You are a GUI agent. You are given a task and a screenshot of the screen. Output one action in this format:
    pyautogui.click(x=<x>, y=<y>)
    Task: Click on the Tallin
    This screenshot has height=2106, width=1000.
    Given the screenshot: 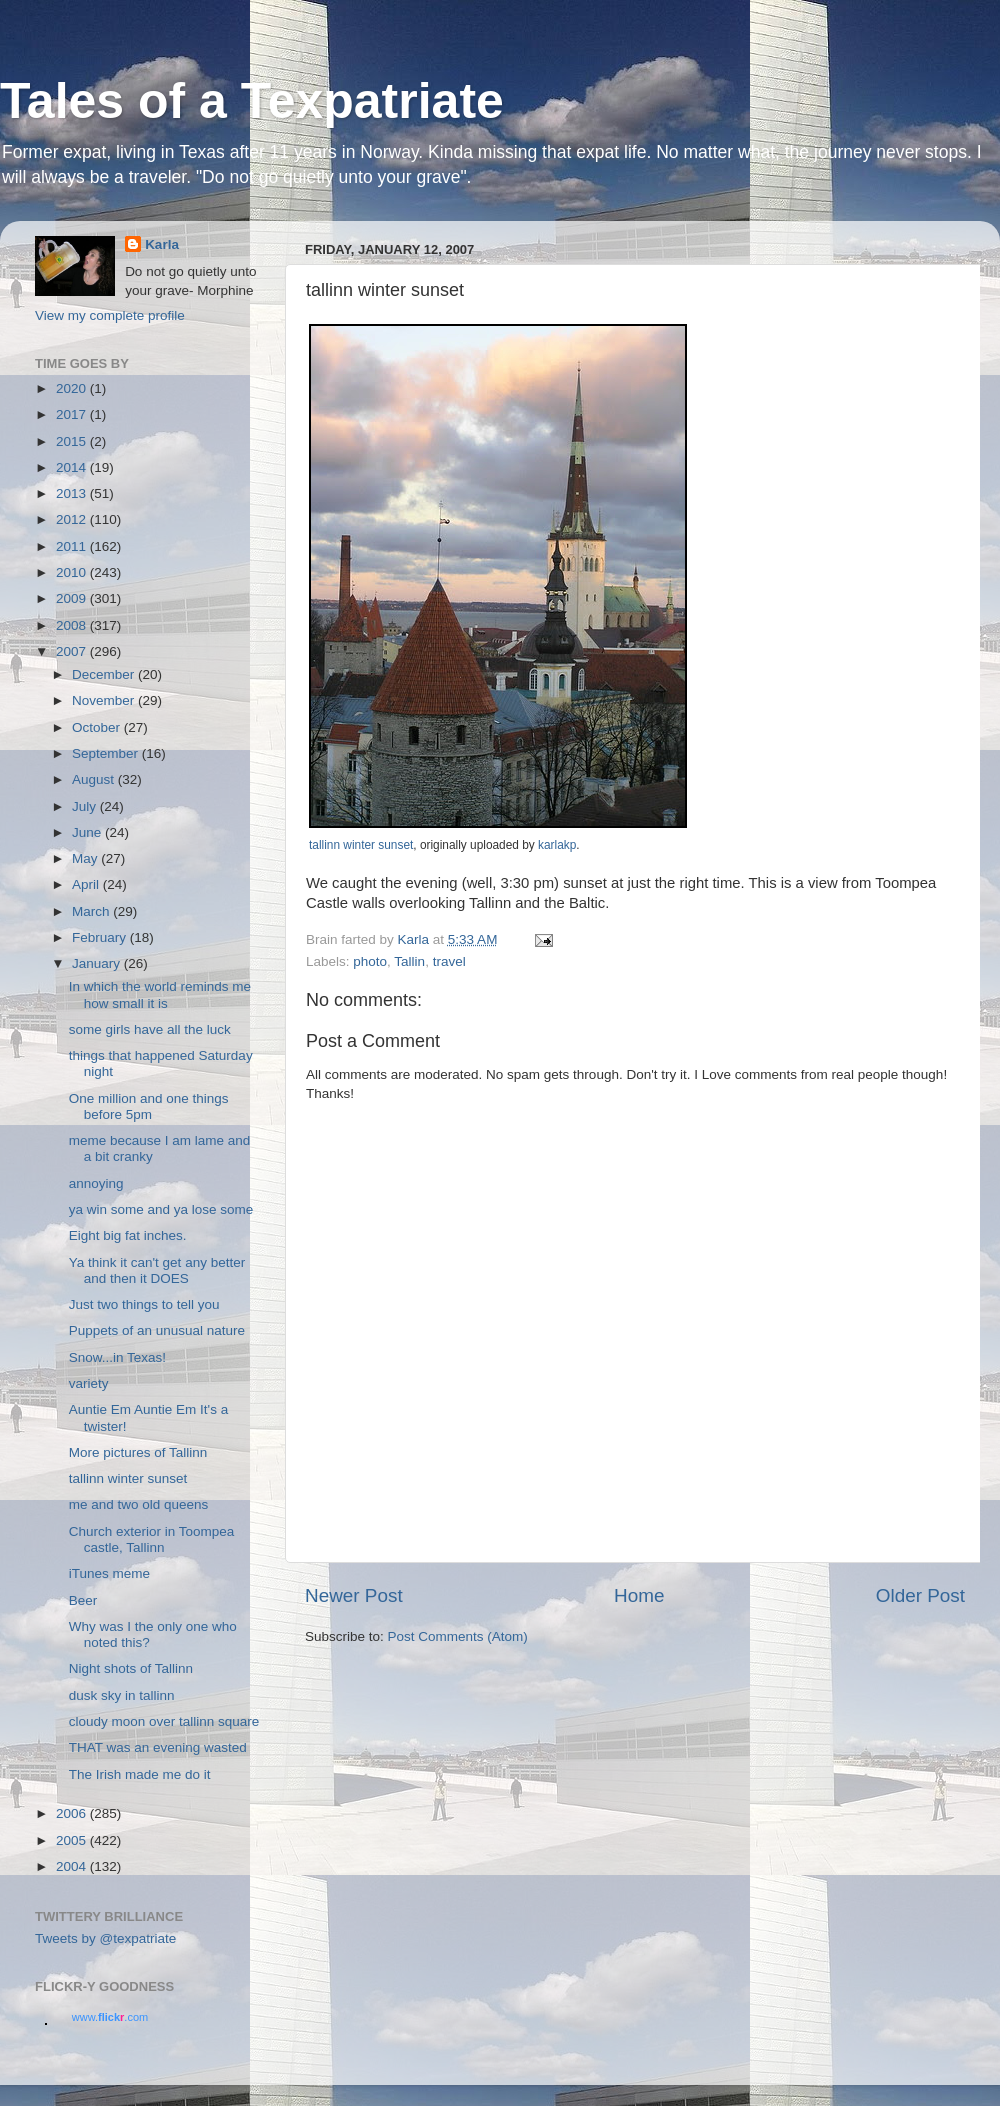 What is the action you would take?
    pyautogui.click(x=409, y=961)
    